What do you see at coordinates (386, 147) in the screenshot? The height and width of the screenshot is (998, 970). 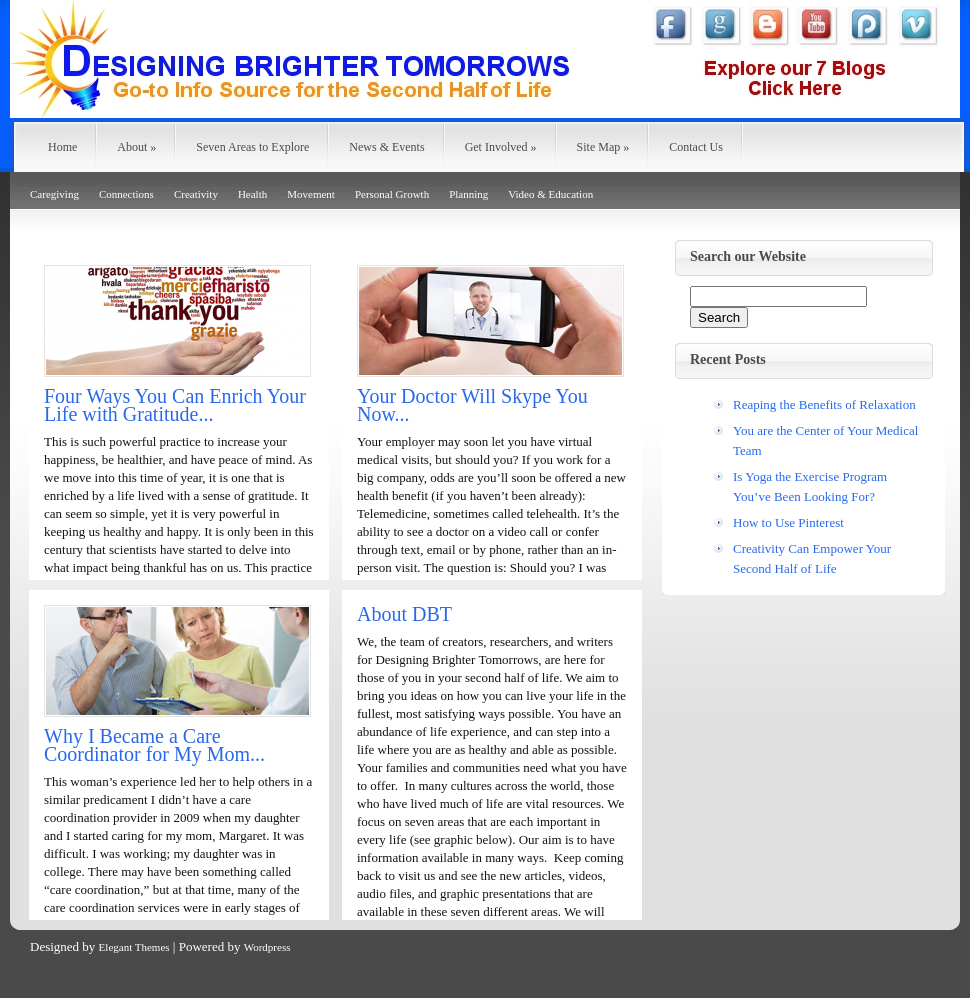 I see `News & Events` at bounding box center [386, 147].